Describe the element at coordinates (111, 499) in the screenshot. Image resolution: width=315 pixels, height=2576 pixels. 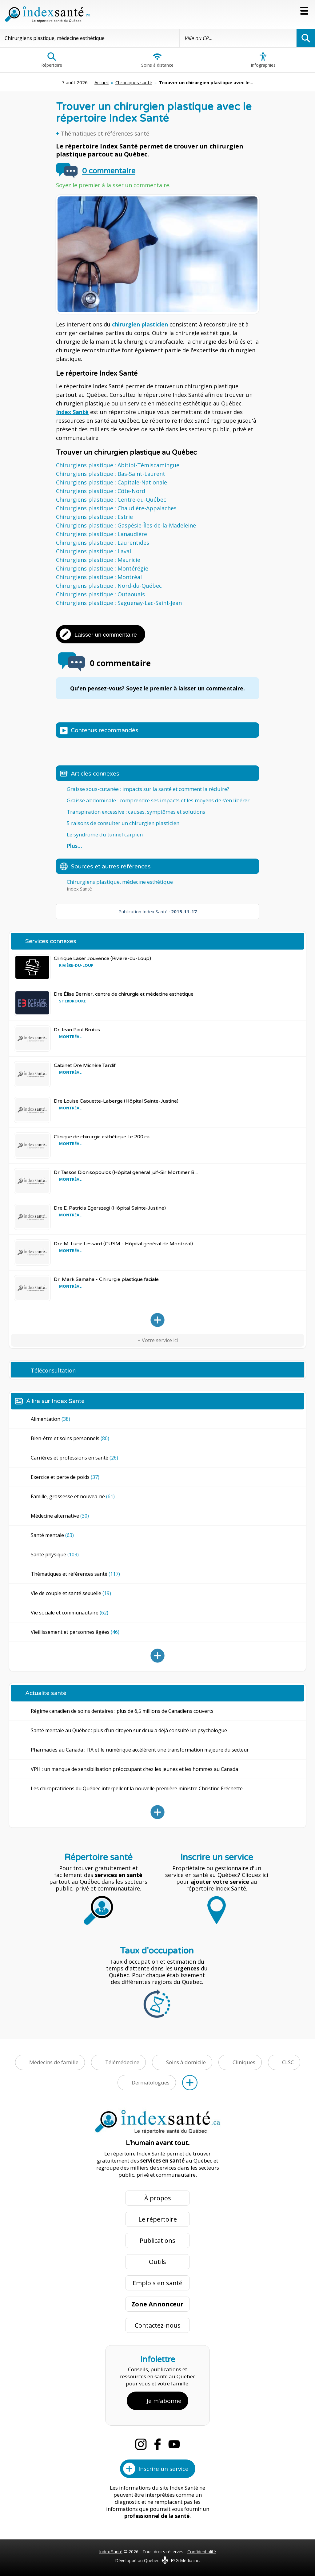
I see `Chirurgiens plastique : Centre-du-Québec` at that location.